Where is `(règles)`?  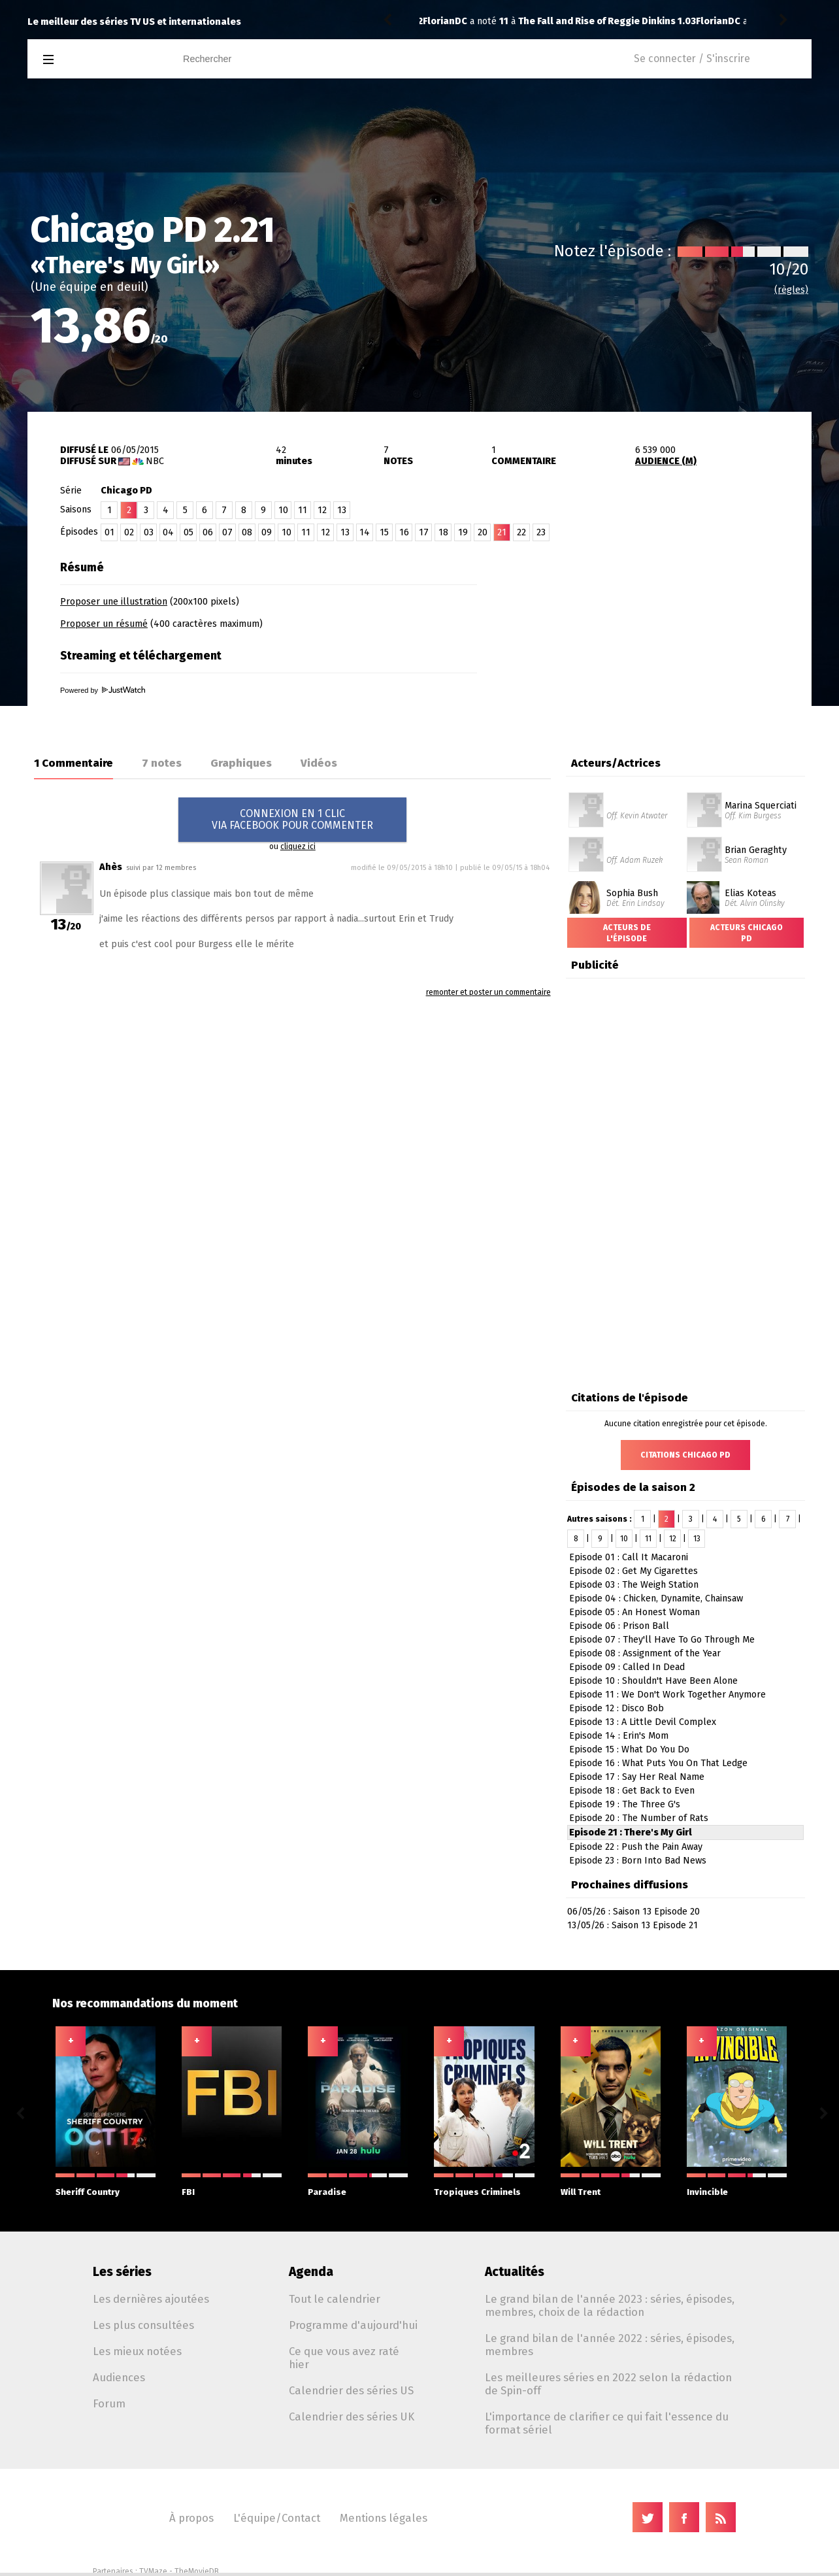 (règles) is located at coordinates (791, 289).